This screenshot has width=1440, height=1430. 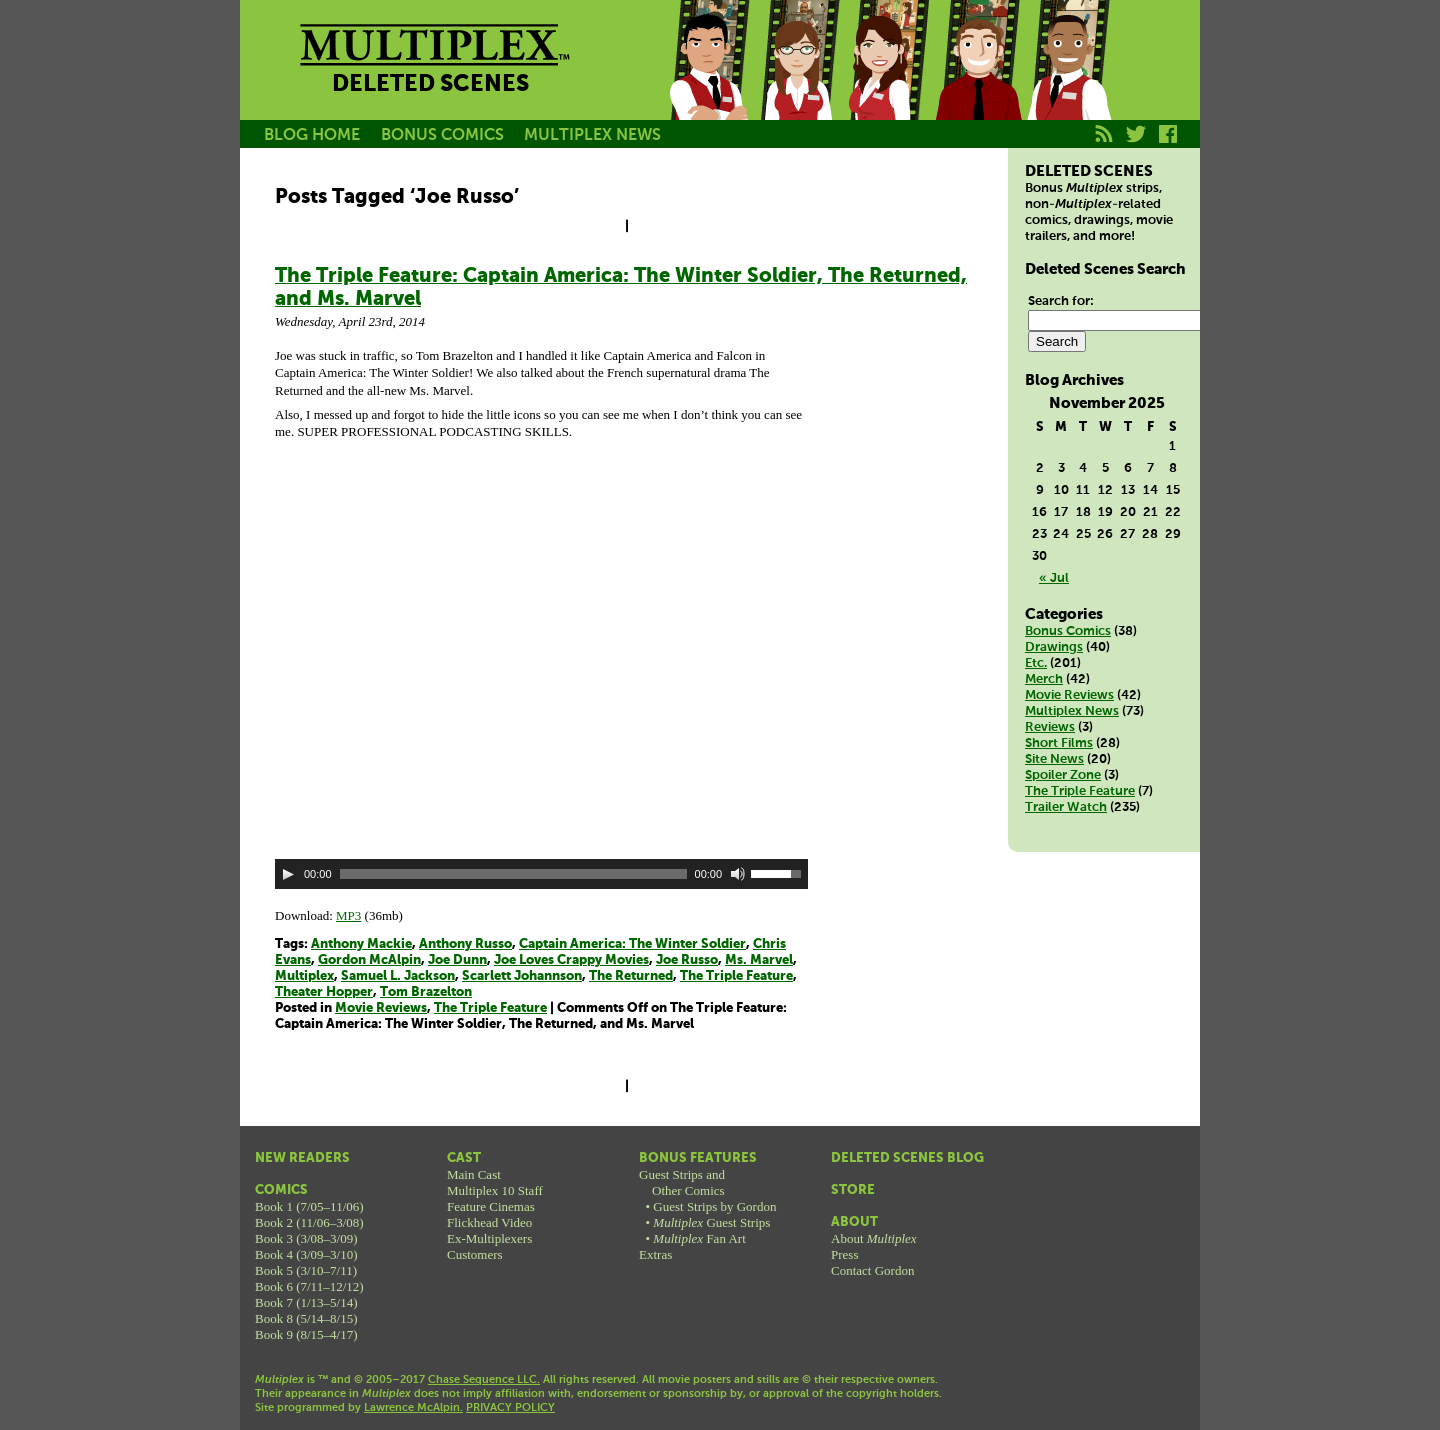 I want to click on Book 2 (11/06–3/08), so click(x=309, y=1222).